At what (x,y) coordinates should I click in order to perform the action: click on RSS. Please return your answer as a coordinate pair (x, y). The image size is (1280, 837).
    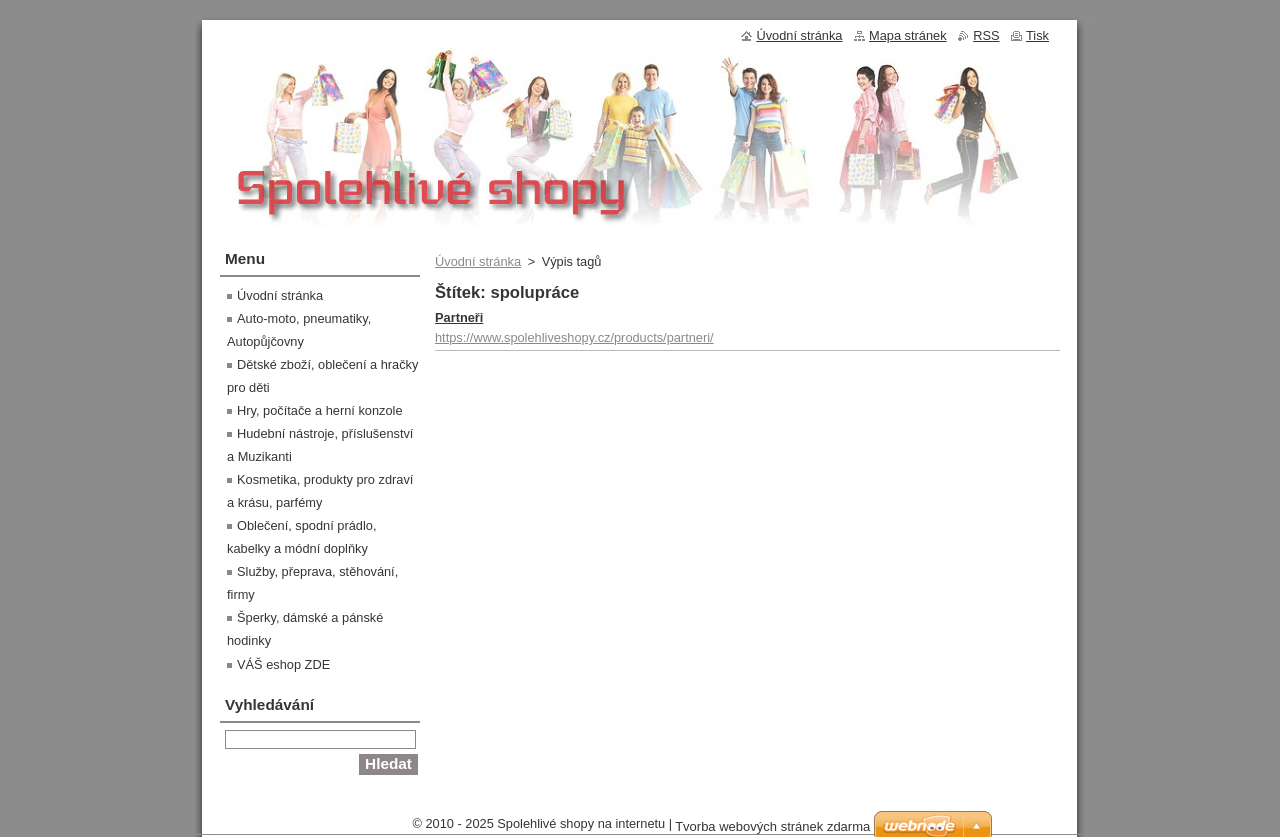
    Looking at the image, I should click on (986, 35).